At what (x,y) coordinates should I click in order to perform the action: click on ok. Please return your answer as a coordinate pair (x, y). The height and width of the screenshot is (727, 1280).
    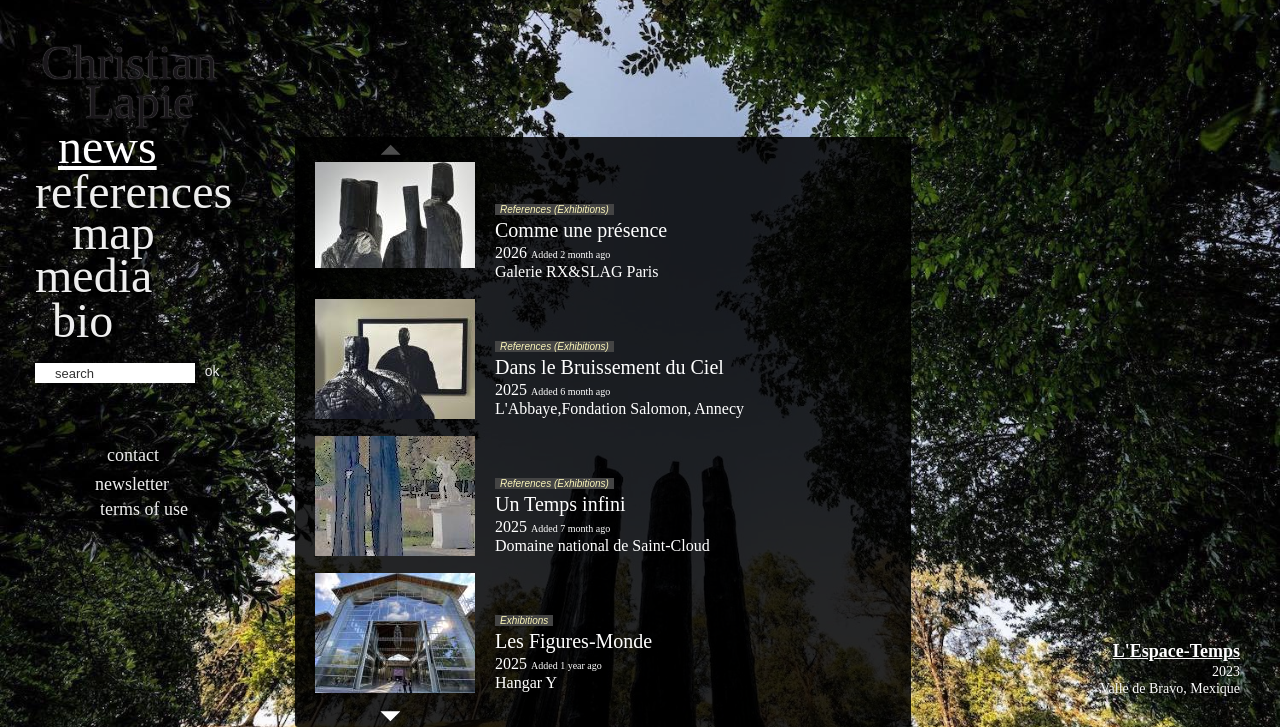
    Looking at the image, I should click on (212, 371).